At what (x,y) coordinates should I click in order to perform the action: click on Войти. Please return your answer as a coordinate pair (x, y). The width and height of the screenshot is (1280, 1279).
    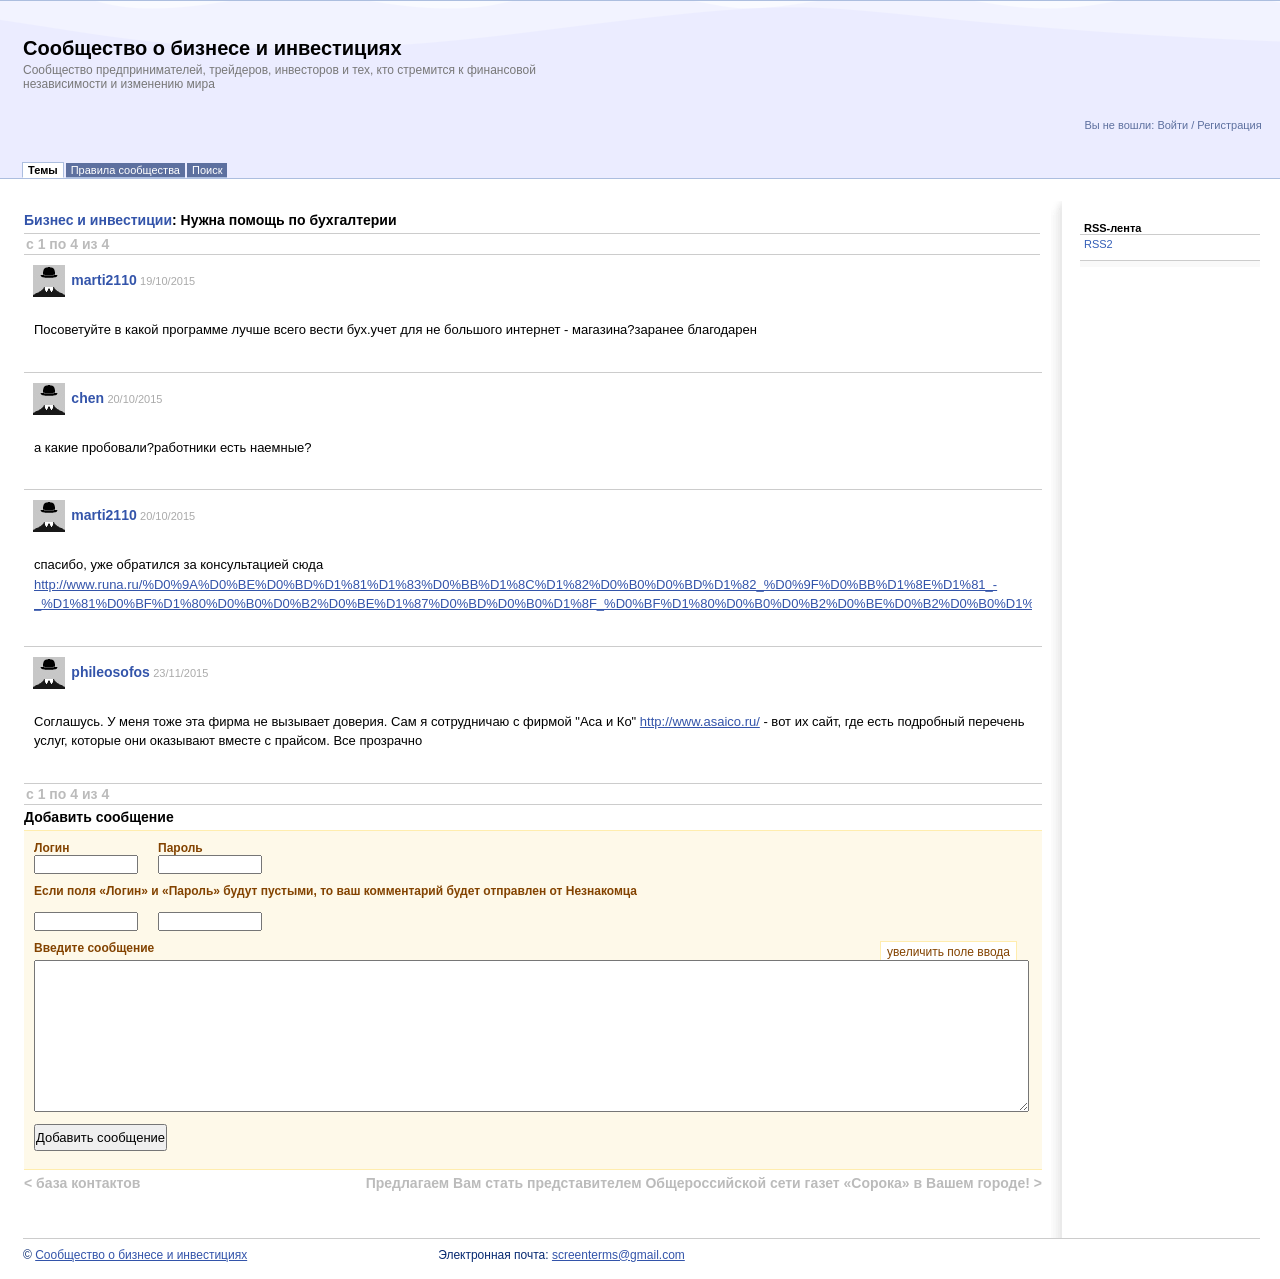
    Looking at the image, I should click on (1172, 125).